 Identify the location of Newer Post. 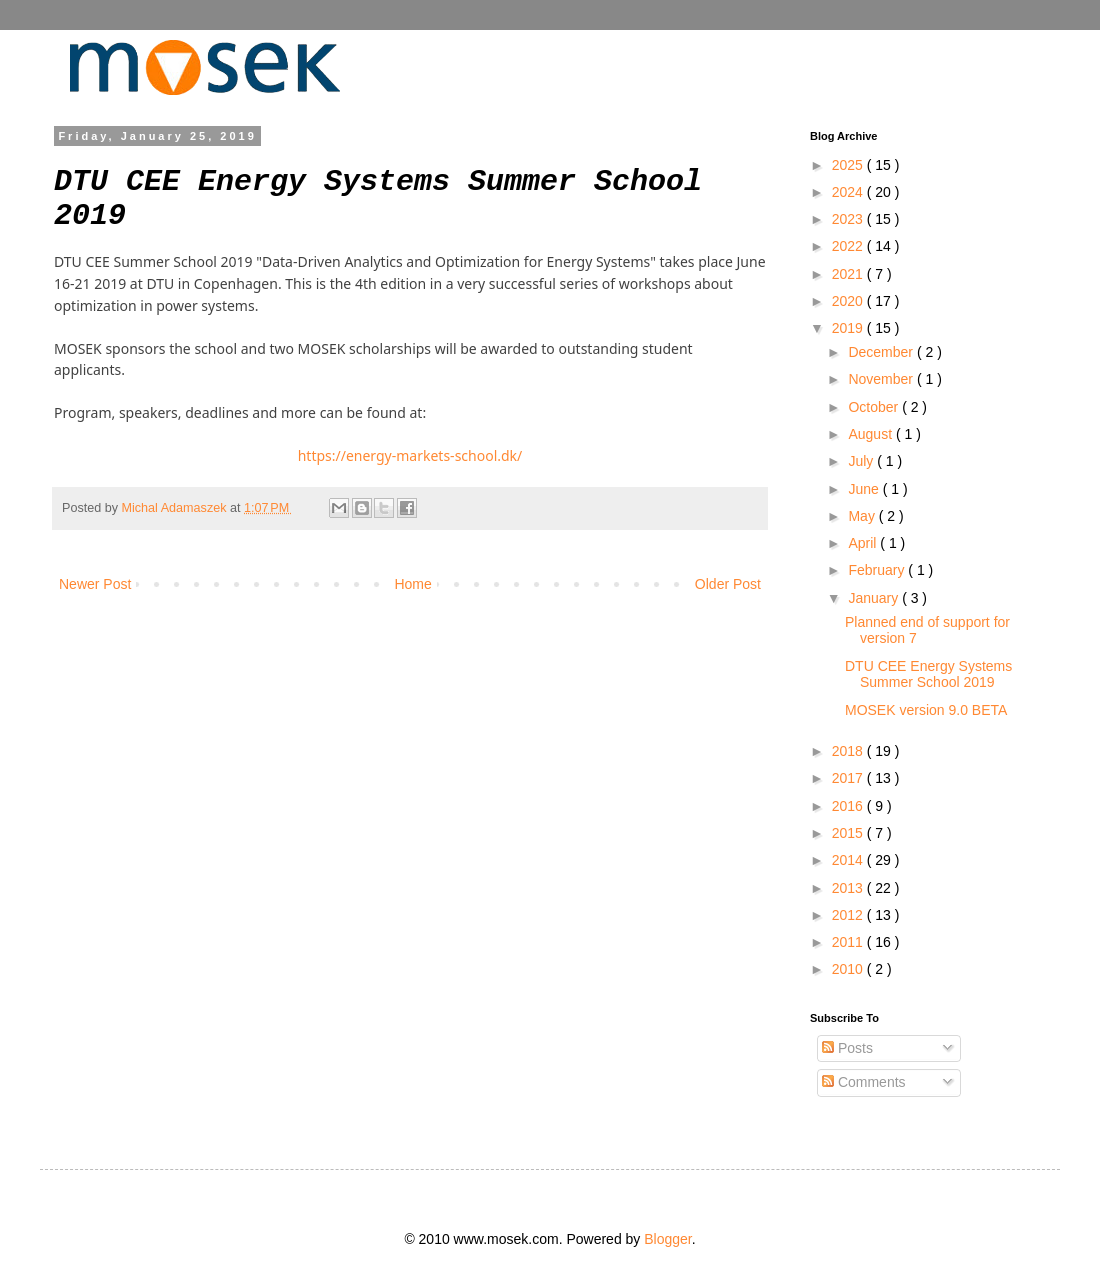
(95, 584).